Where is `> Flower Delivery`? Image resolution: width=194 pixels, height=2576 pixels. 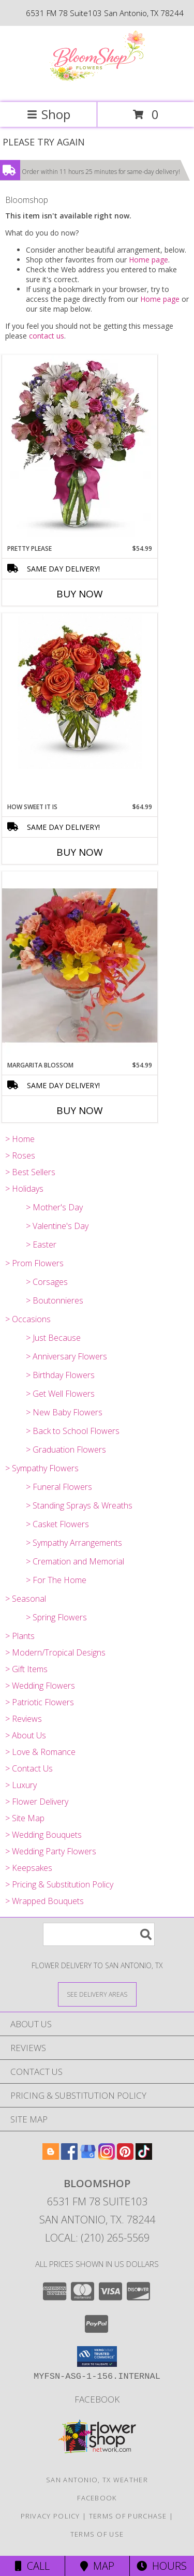 > Flower Delivery is located at coordinates (36, 1801).